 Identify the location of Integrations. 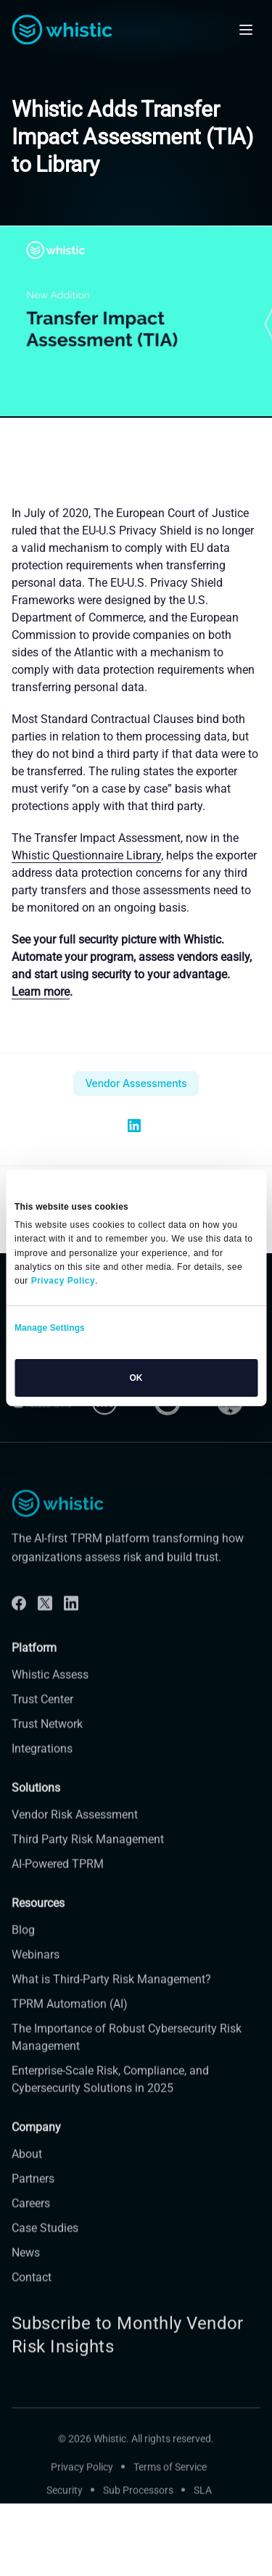
(42, 1763).